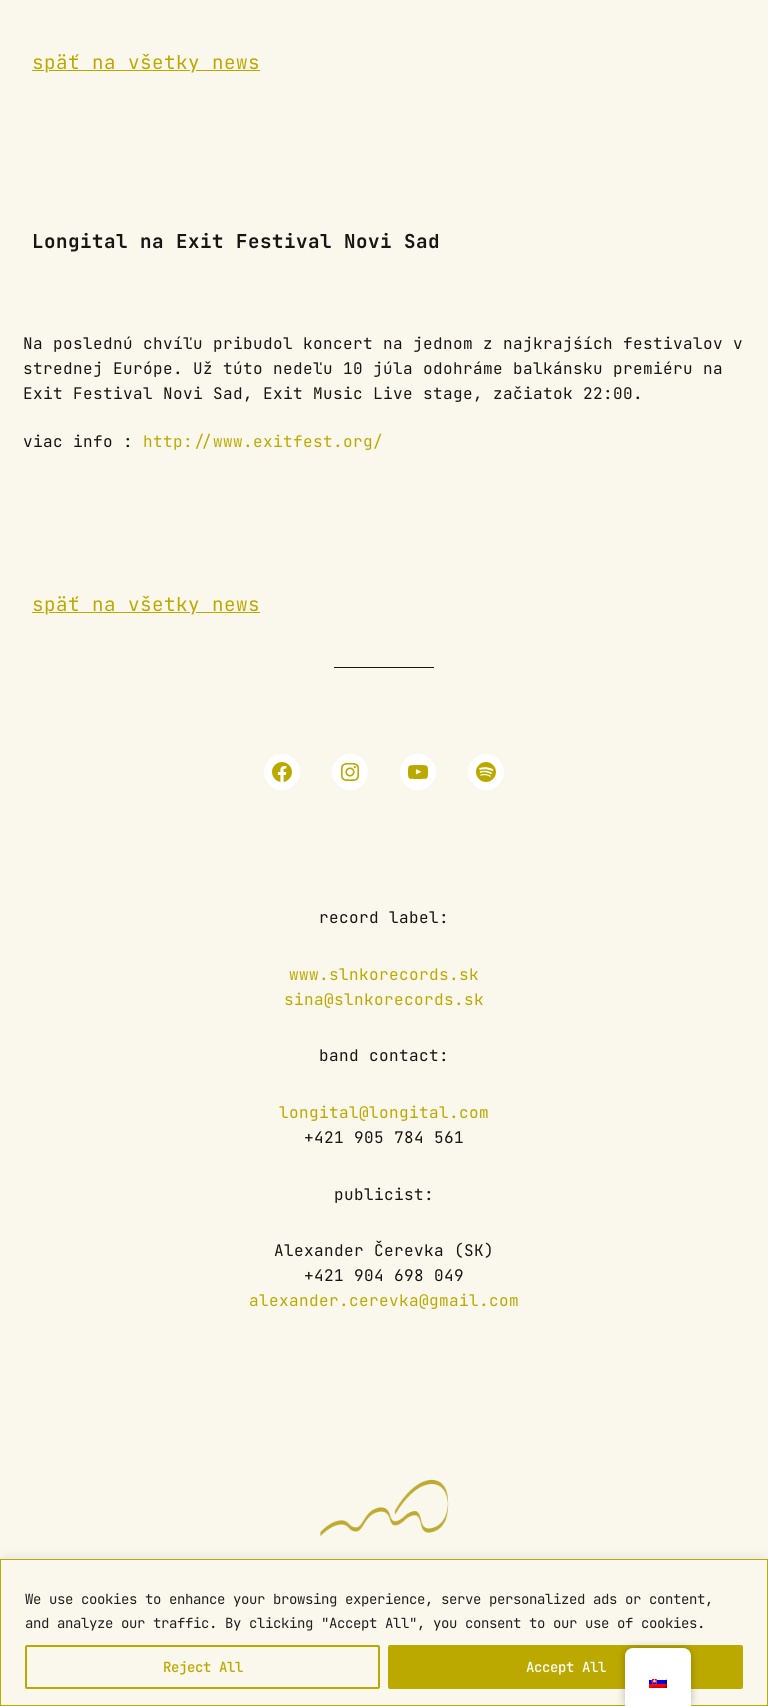 This screenshot has height=1706, width=768. What do you see at coordinates (566, 1667) in the screenshot?
I see `Accept All` at bounding box center [566, 1667].